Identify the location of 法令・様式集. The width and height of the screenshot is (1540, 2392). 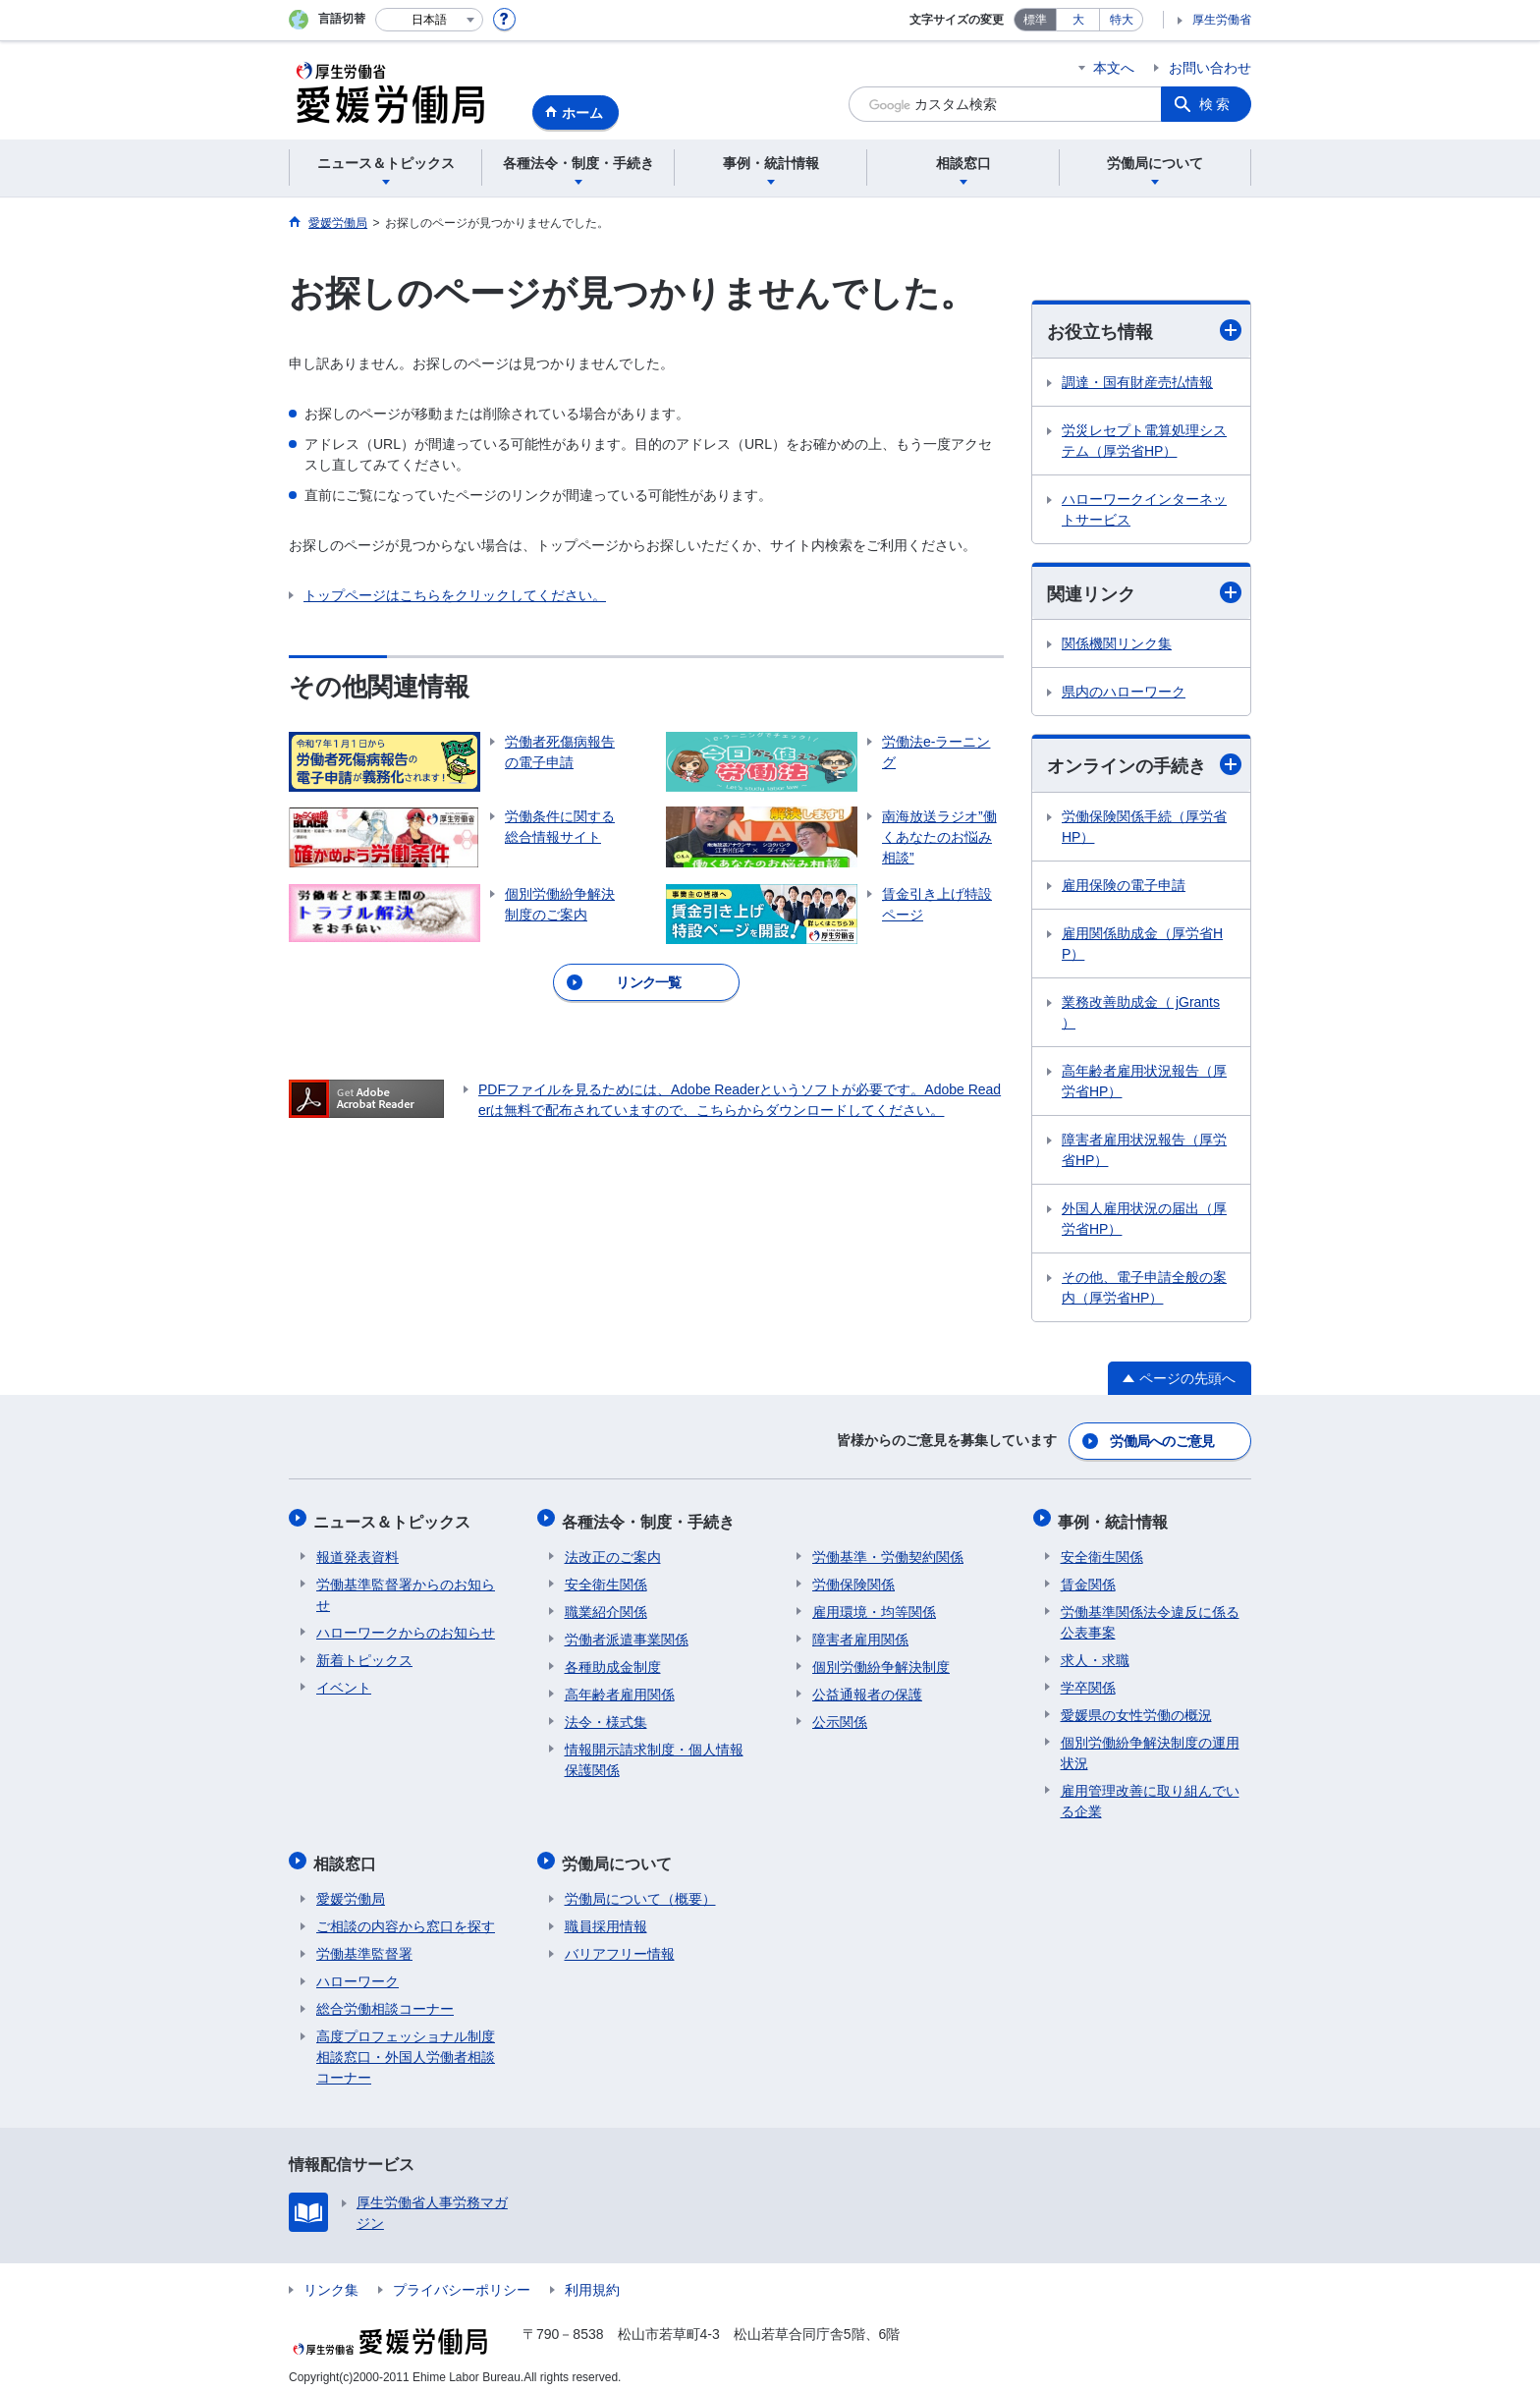
(606, 1716).